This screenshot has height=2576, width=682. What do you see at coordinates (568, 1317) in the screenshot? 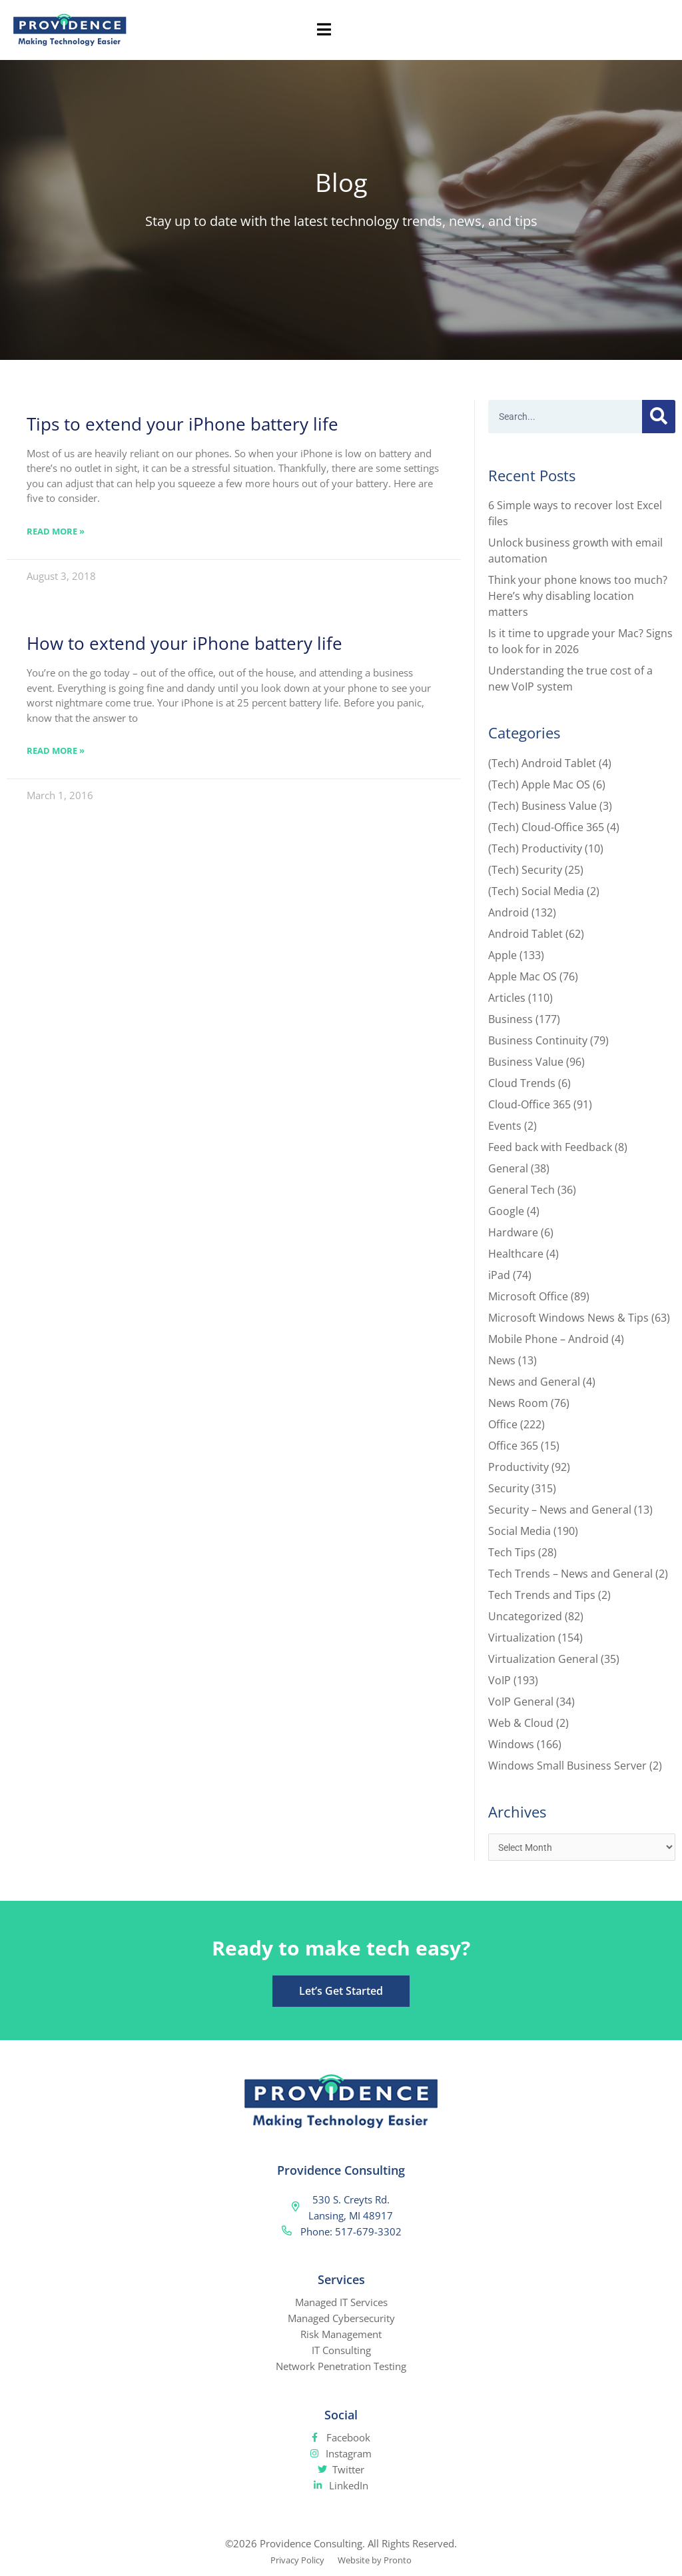
I see `Microsoft Windows News & Tips` at bounding box center [568, 1317].